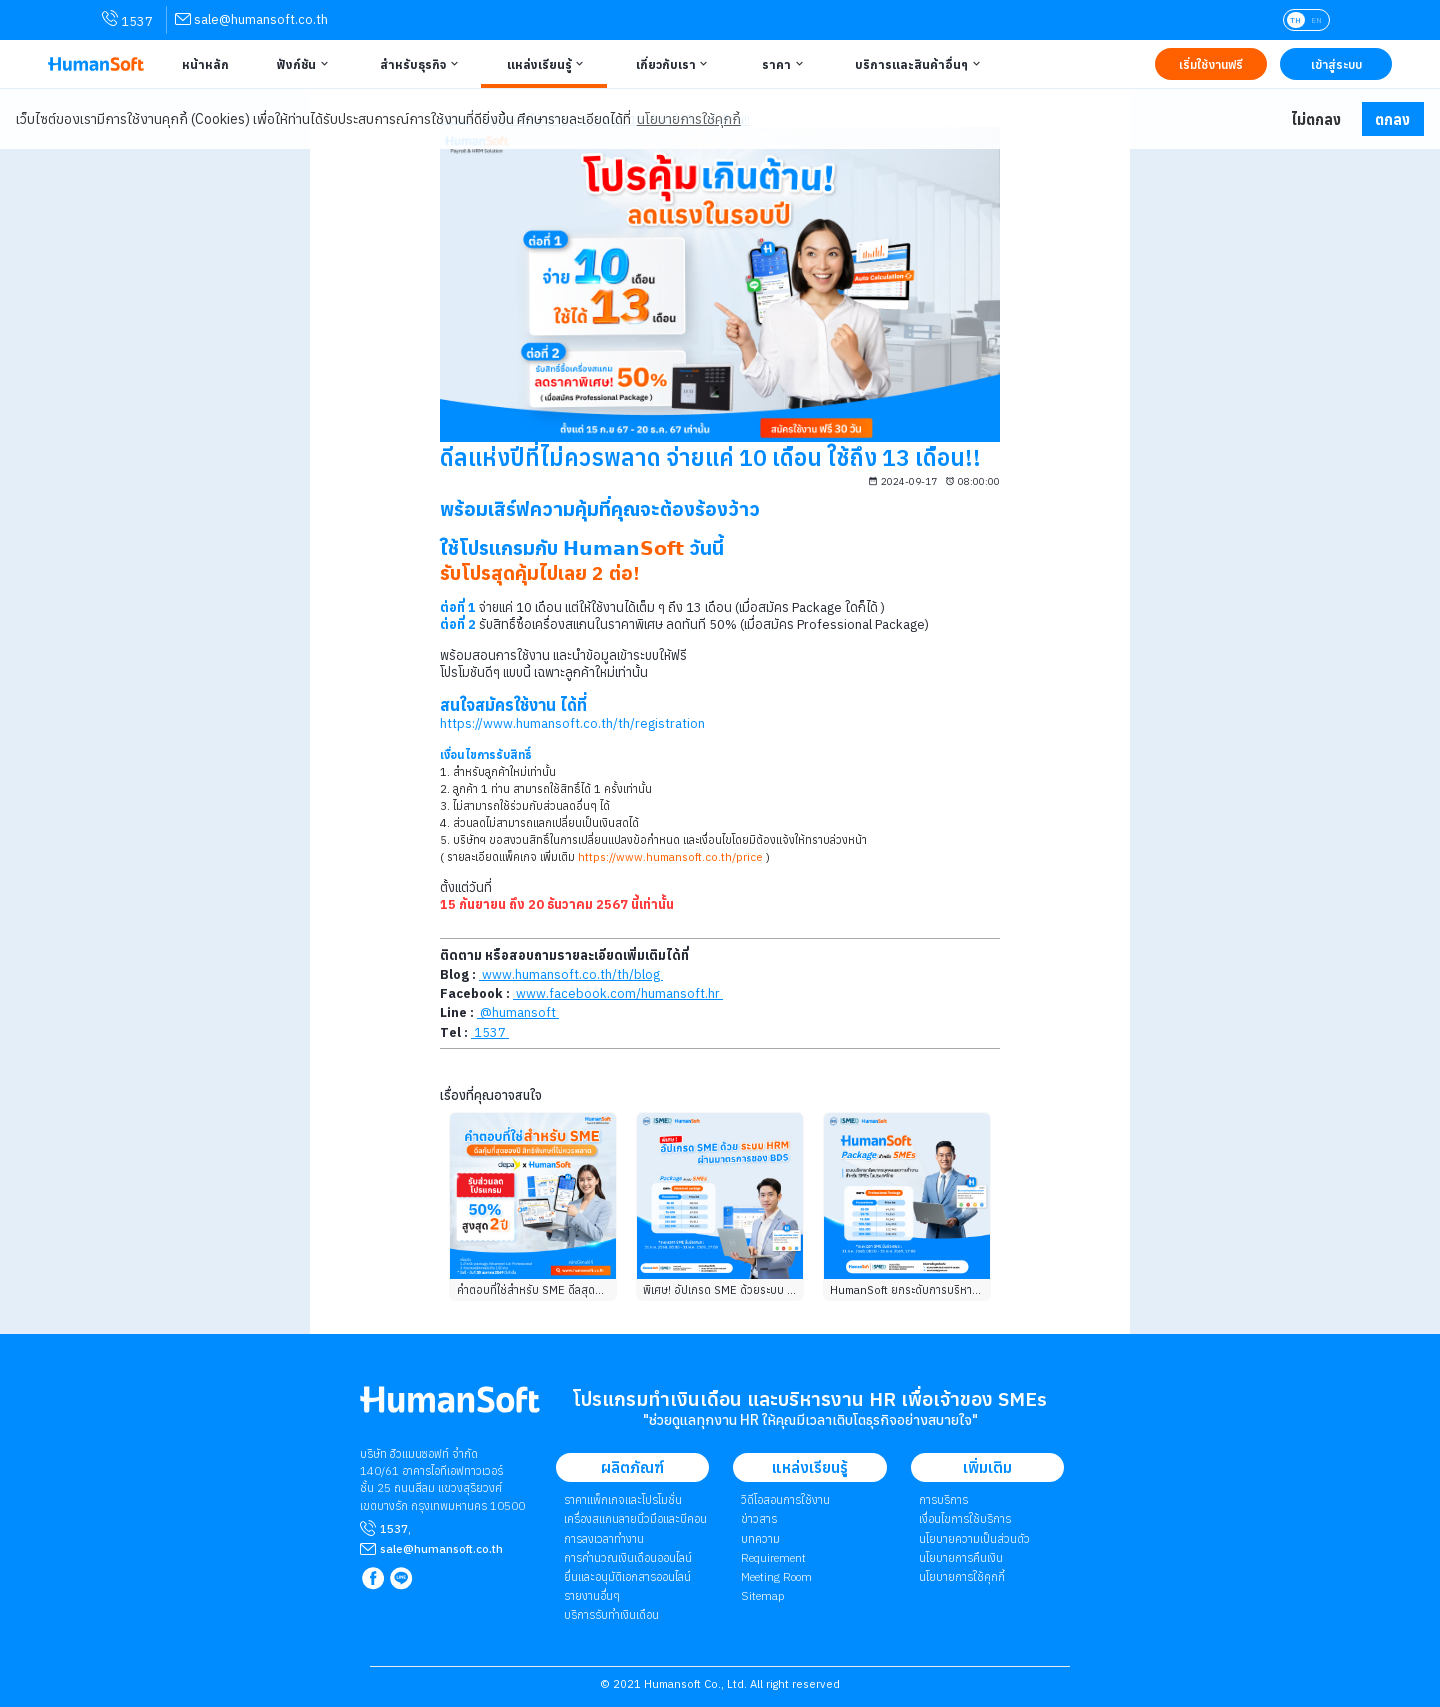 This screenshot has width=1440, height=1707. Describe the element at coordinates (635, 1518) in the screenshot. I see `เครื่องสแกนลายนิ้วมือและบีคอน [link to Finger Scanner time-attendant | เครื่องสแกนลายนิ้วมือและบีคอน]` at that location.